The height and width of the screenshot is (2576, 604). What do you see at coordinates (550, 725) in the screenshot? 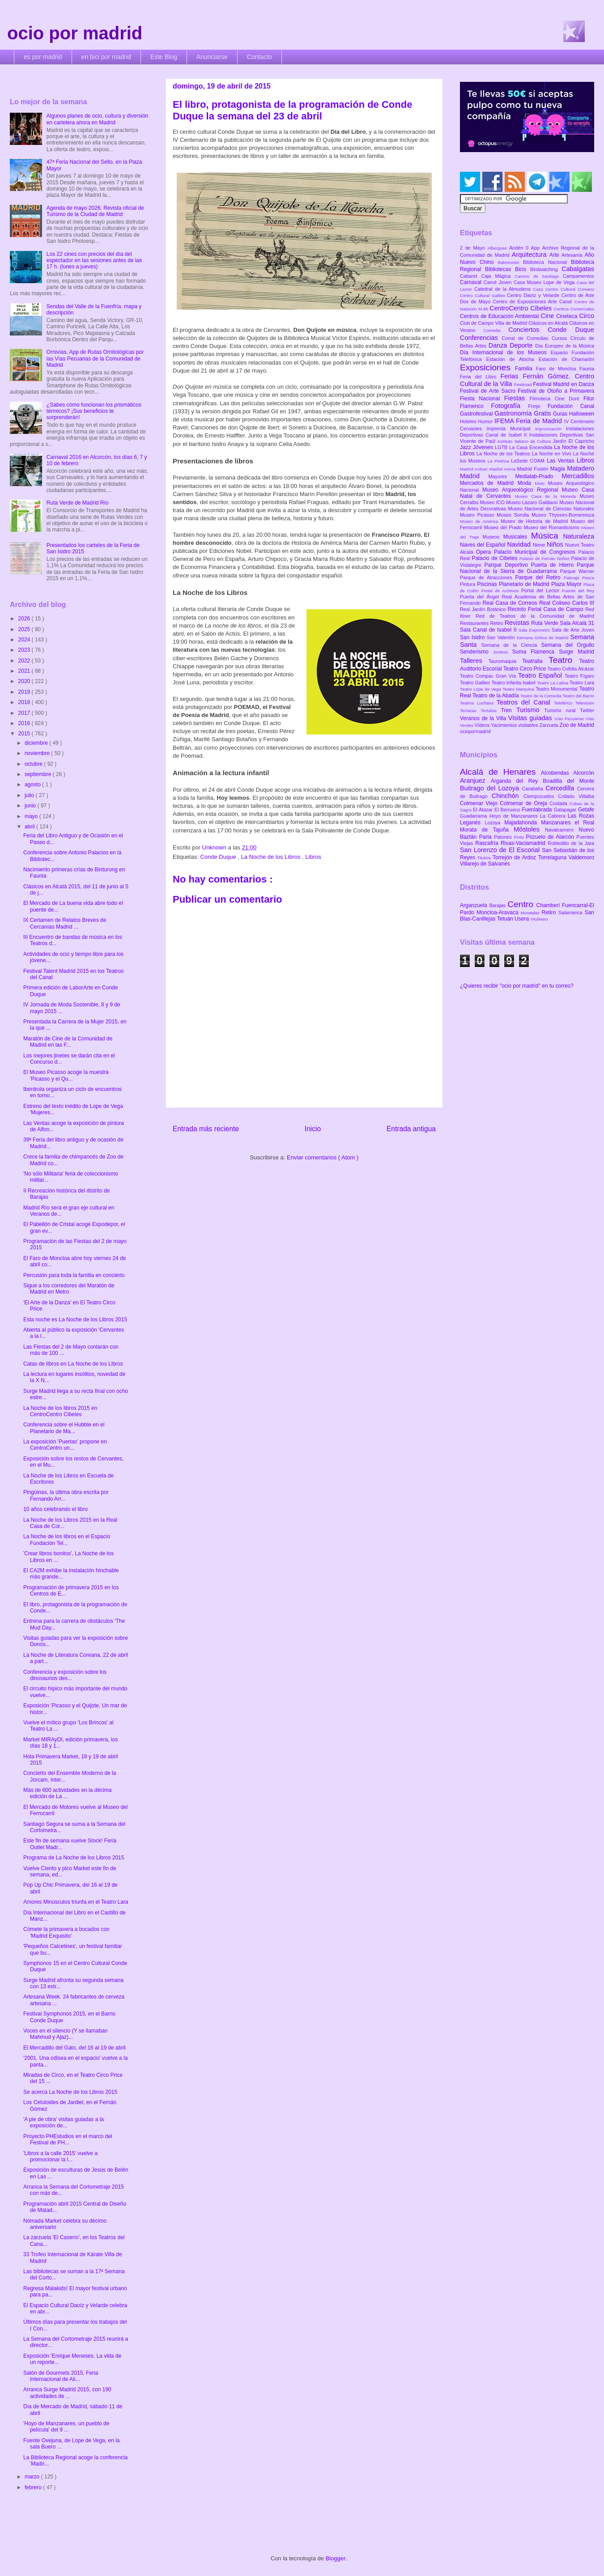
I see `Zarzuela` at bounding box center [550, 725].